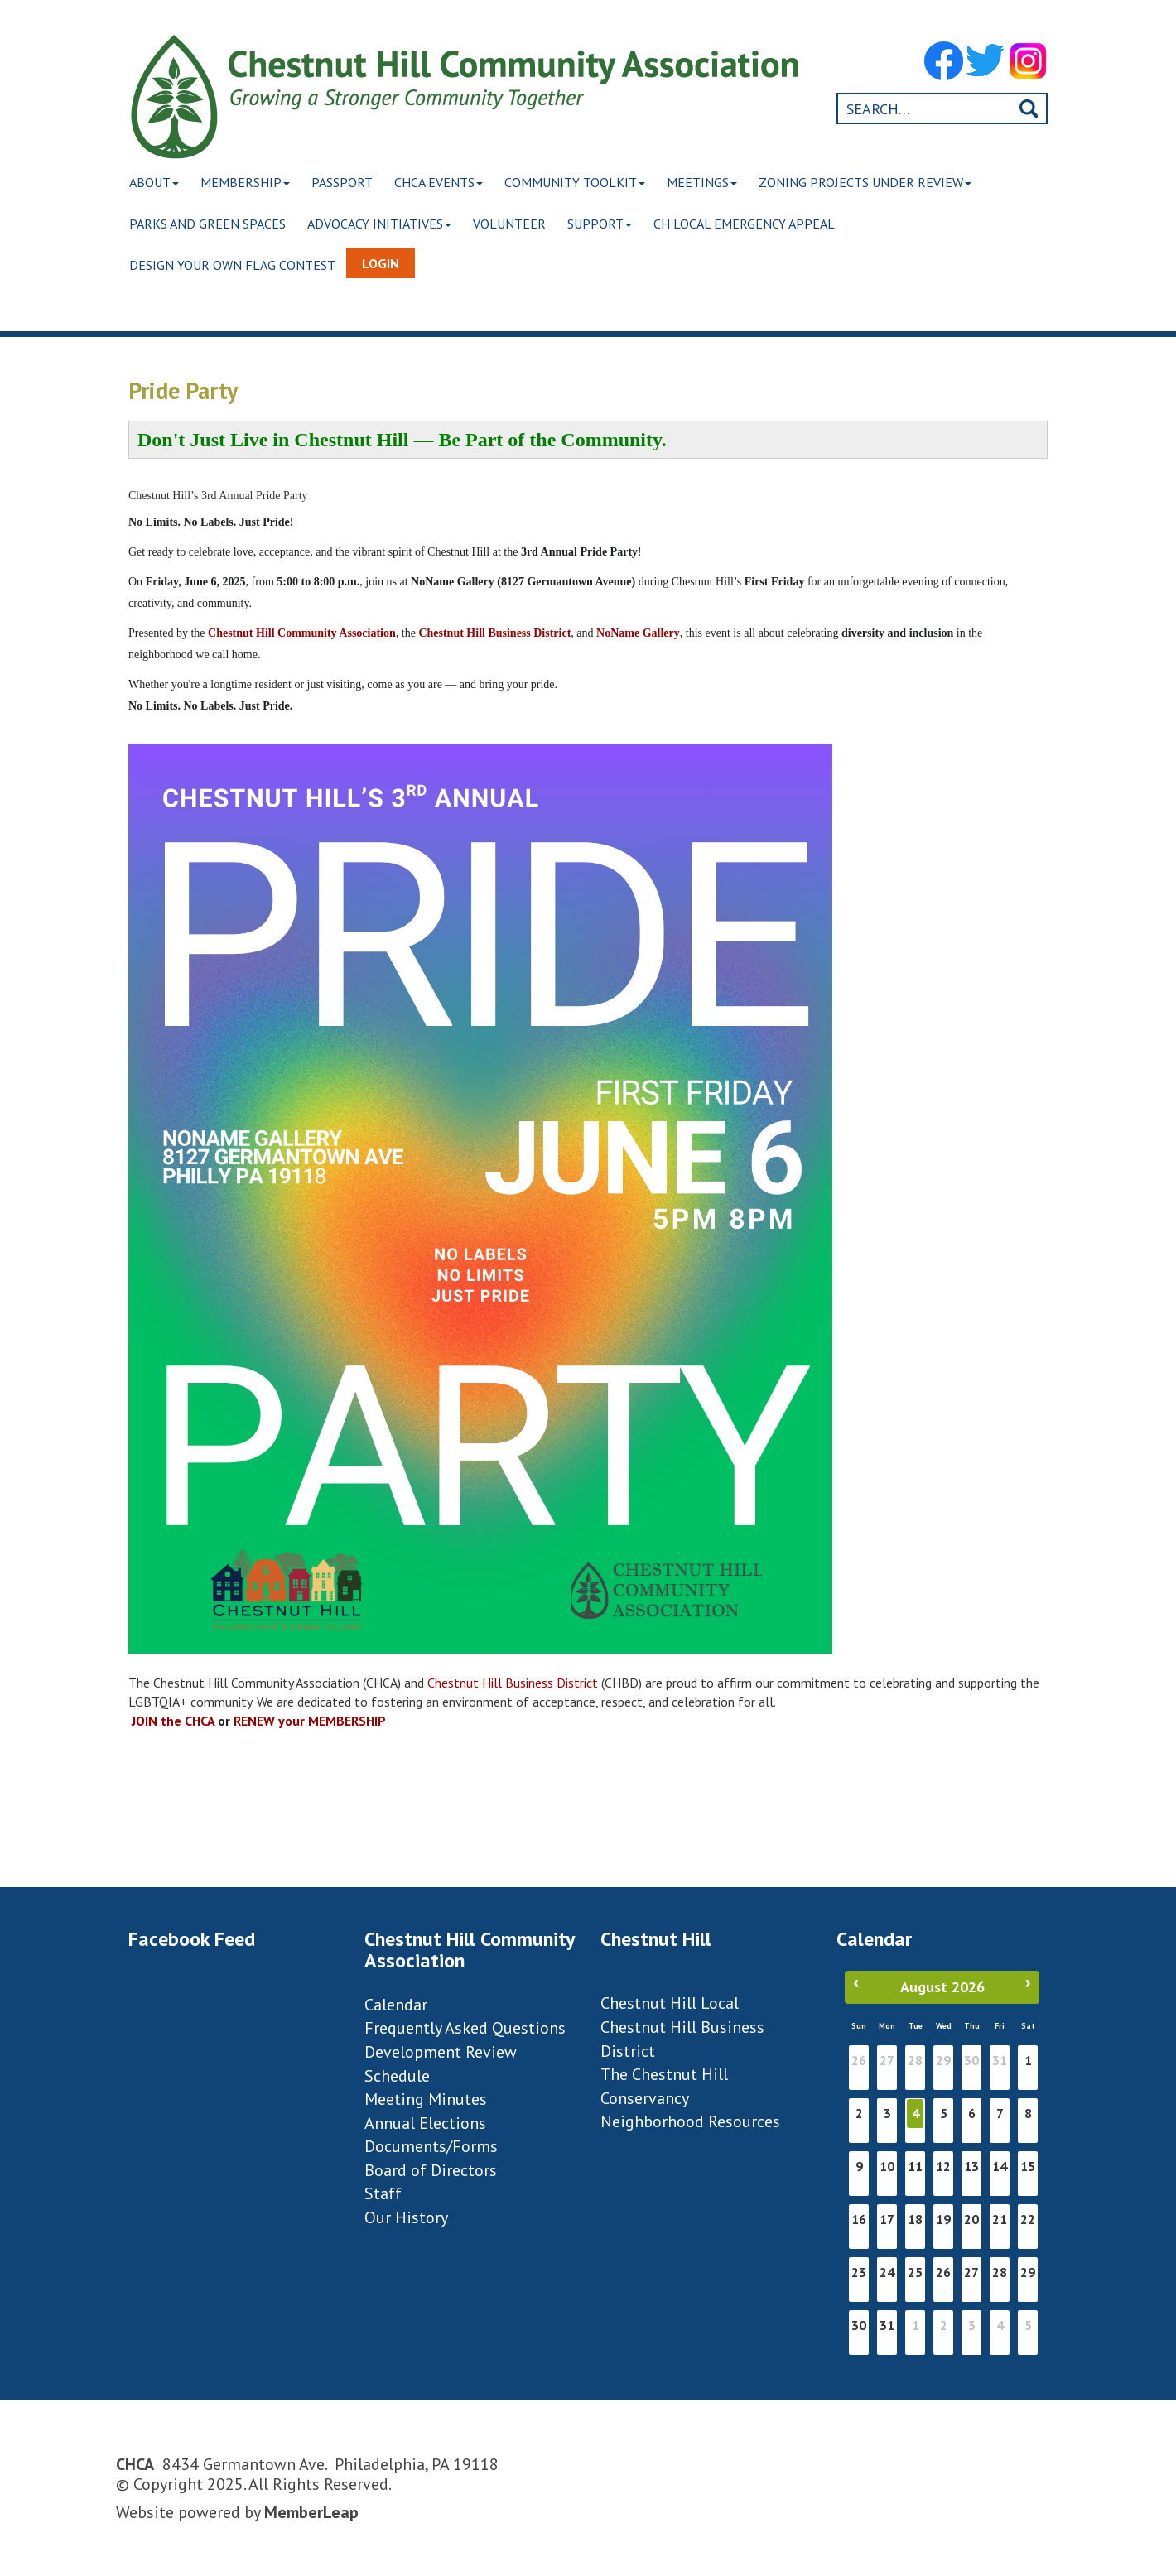 The image size is (1176, 2576). What do you see at coordinates (425, 2123) in the screenshot?
I see `Annual Elections` at bounding box center [425, 2123].